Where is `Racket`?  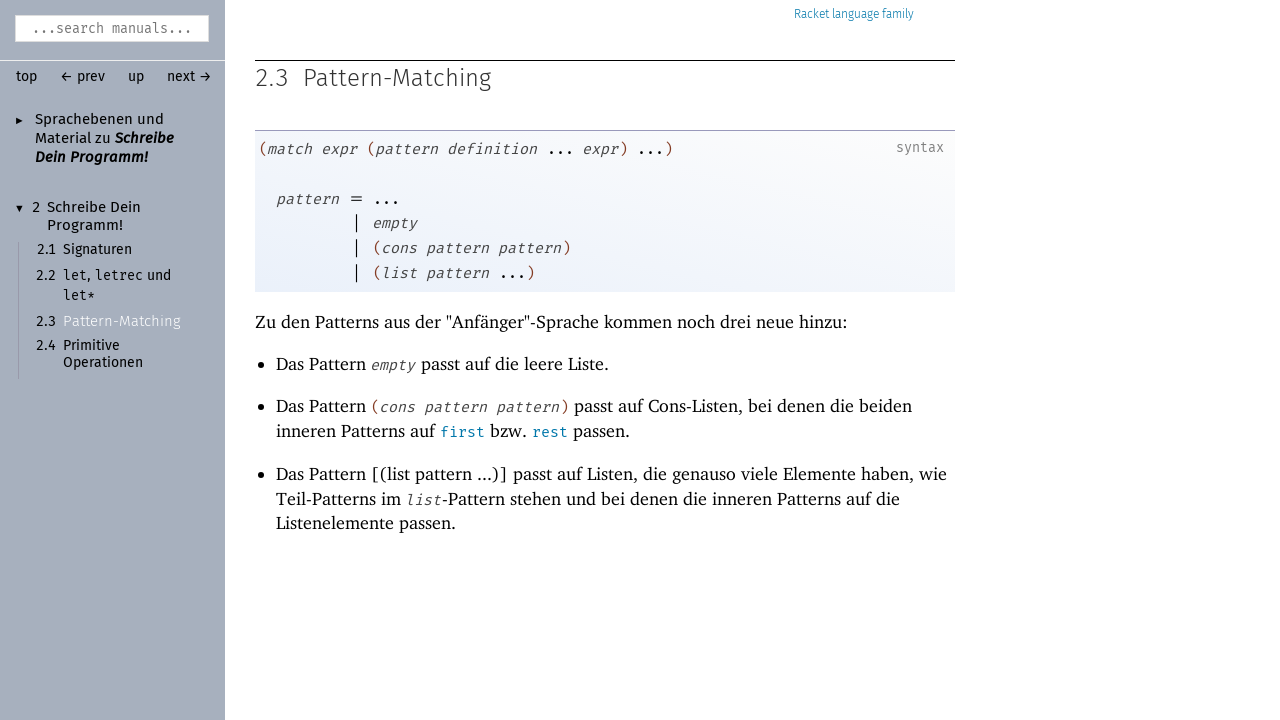
Racket is located at coordinates (854, 14).